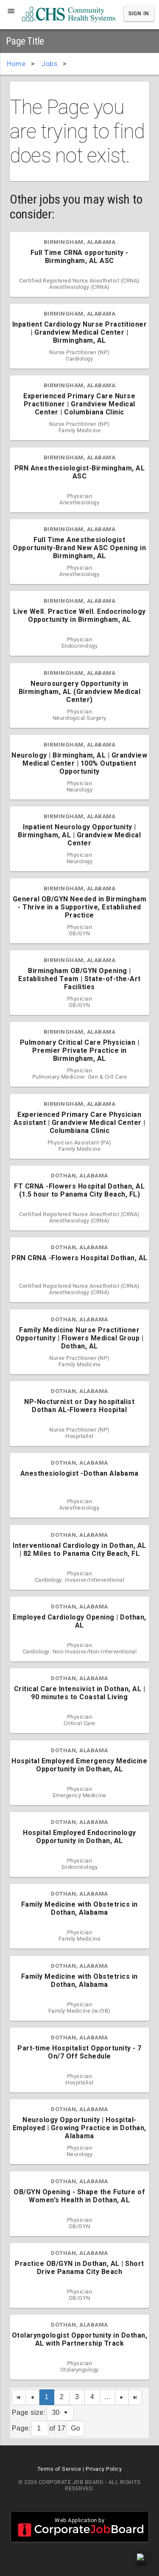 The height and width of the screenshot is (2576, 159). I want to click on ..., so click(107, 2396).